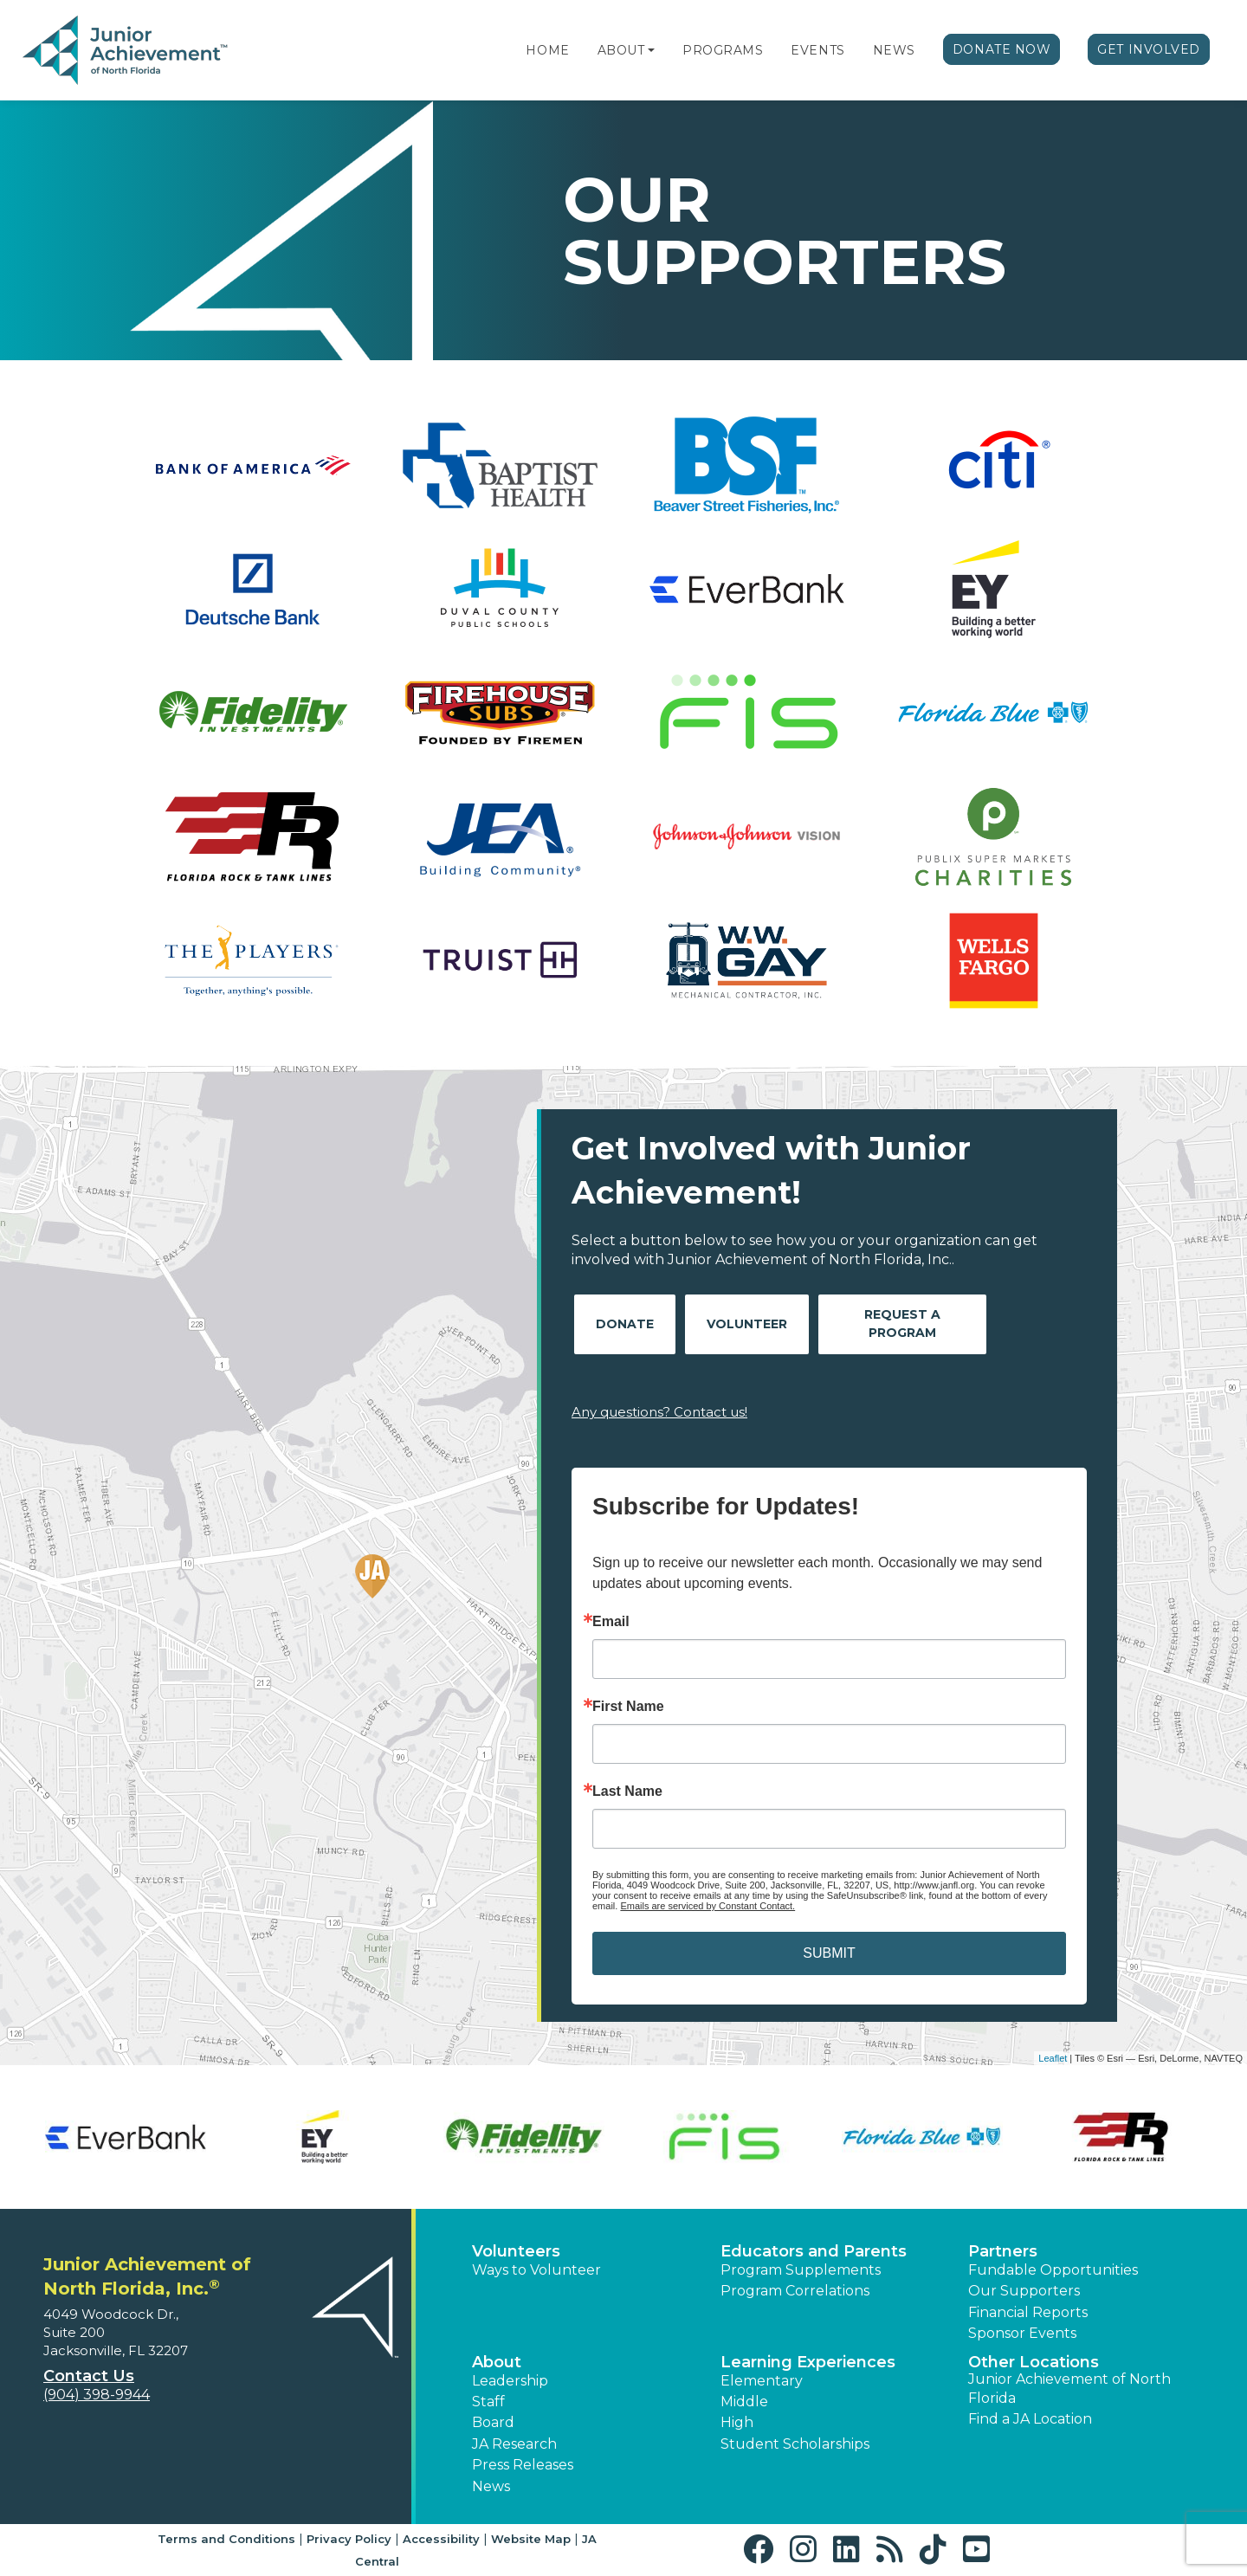 Image resolution: width=1247 pixels, height=2576 pixels. Describe the element at coordinates (813, 2251) in the screenshot. I see `Educators and Parents [button]` at that location.